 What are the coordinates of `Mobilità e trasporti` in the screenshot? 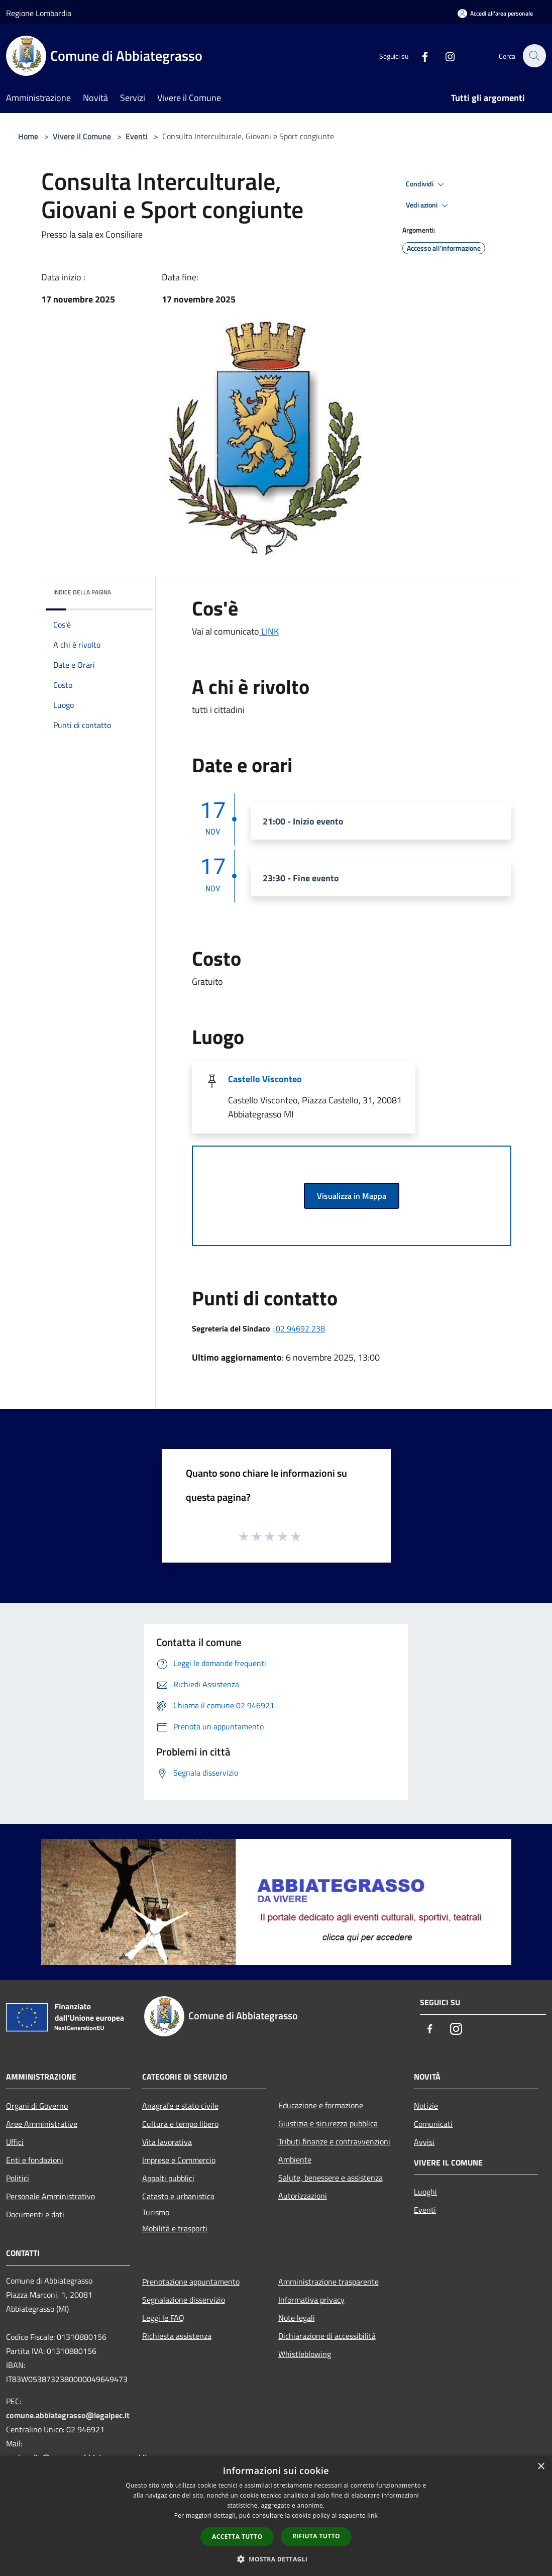 It's located at (174, 2228).